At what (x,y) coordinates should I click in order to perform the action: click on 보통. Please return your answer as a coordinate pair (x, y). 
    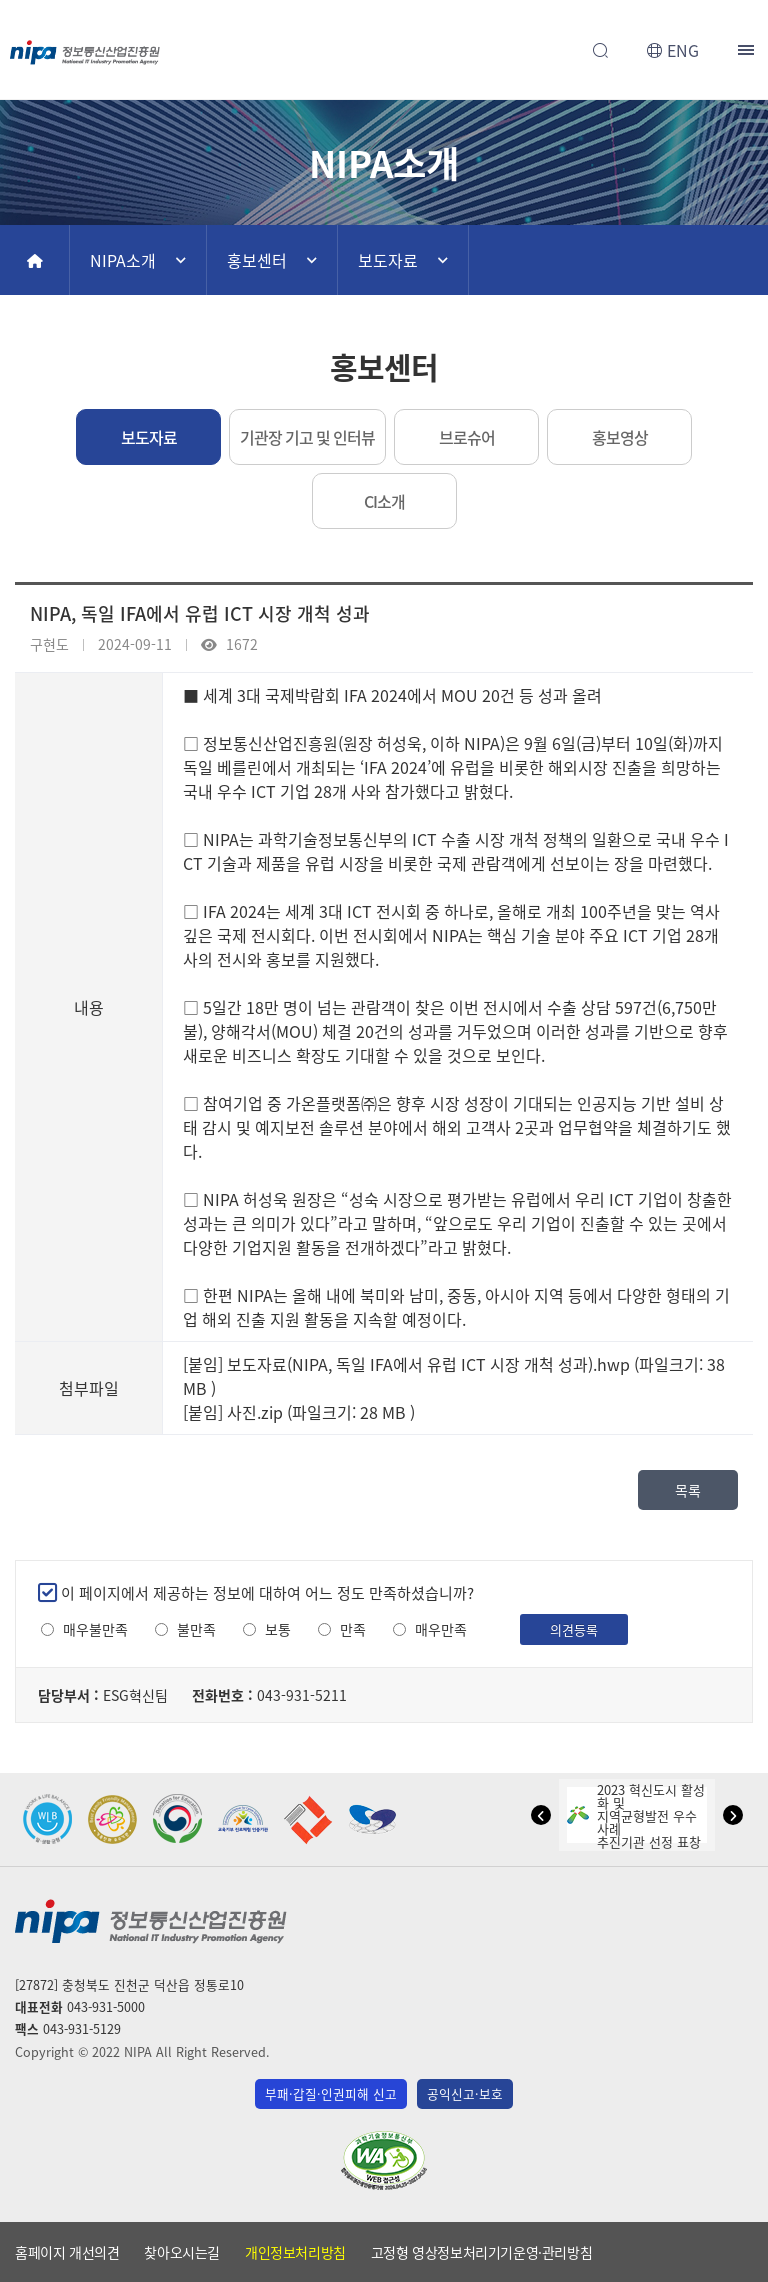
    Looking at the image, I should click on (278, 1629).